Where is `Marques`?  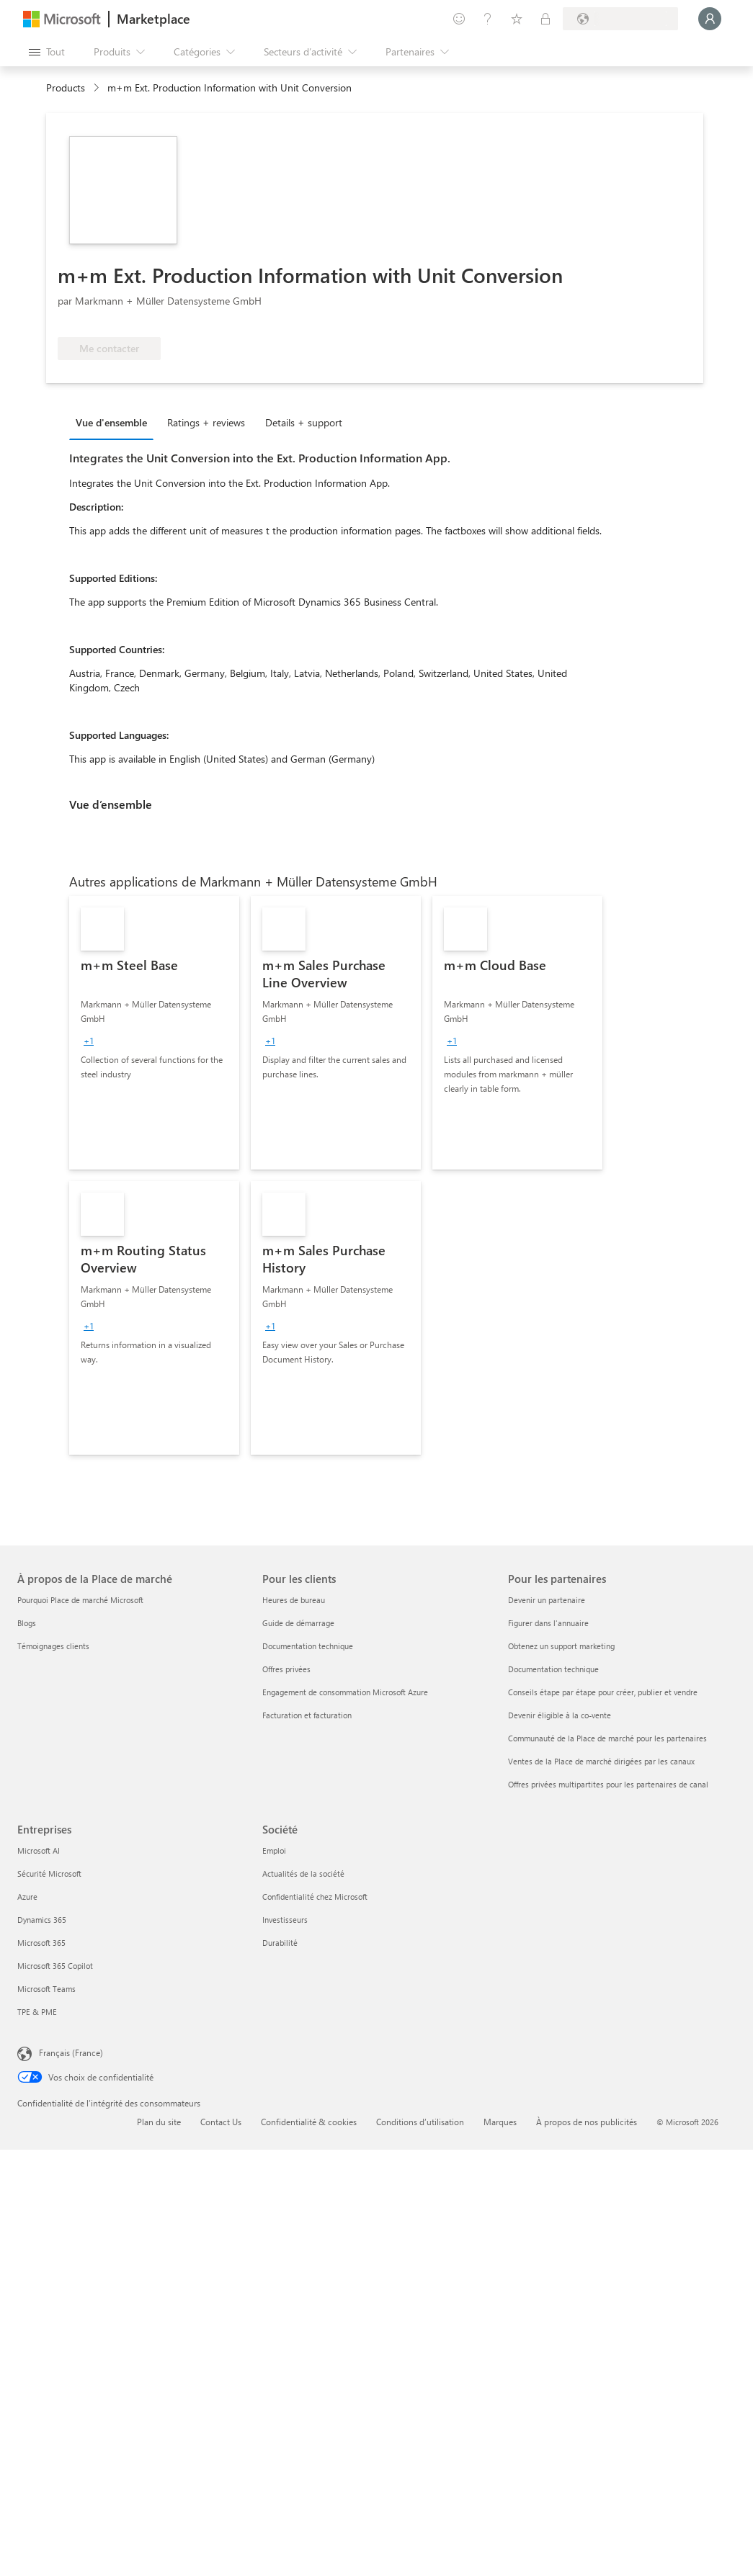
Marques is located at coordinates (500, 2121).